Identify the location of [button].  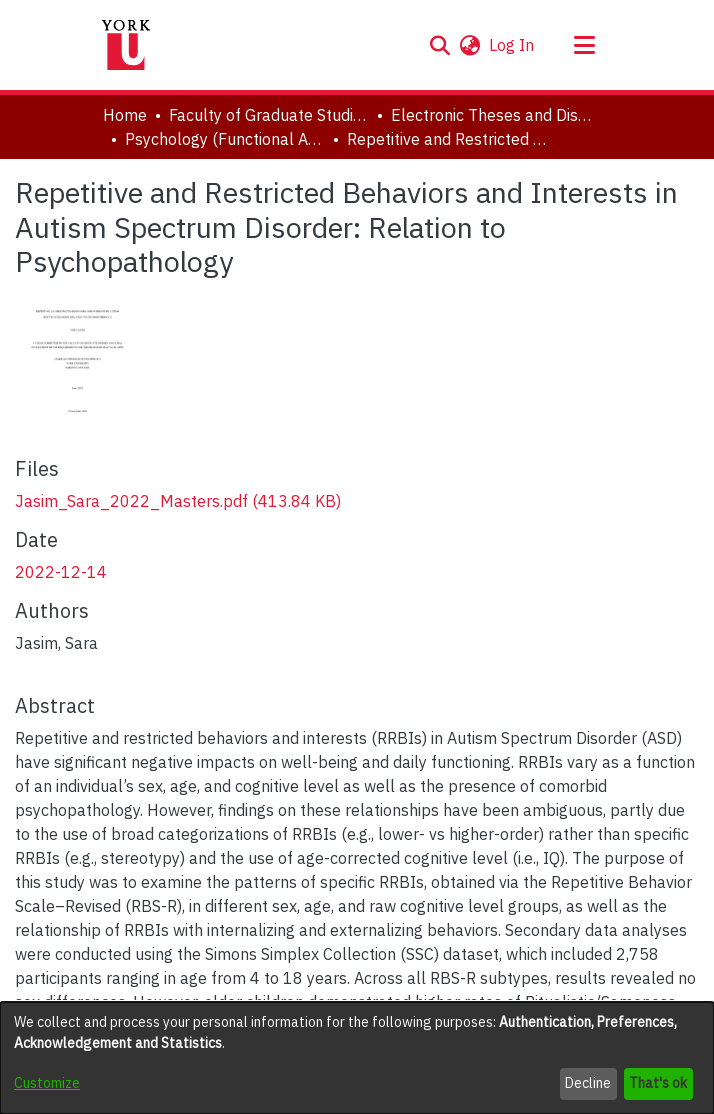
(439, 45).